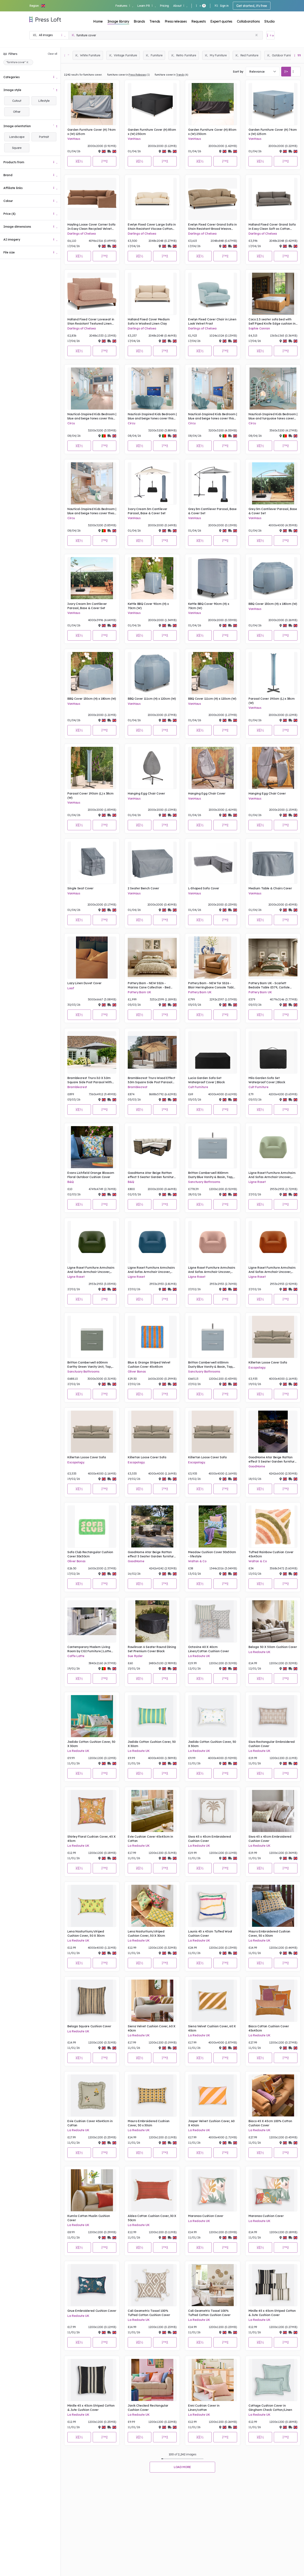 The image size is (304, 2576). Describe the element at coordinates (271, 701) in the screenshot. I see `Parasol Cover 190cm (L) x 38cm (W)` at that location.